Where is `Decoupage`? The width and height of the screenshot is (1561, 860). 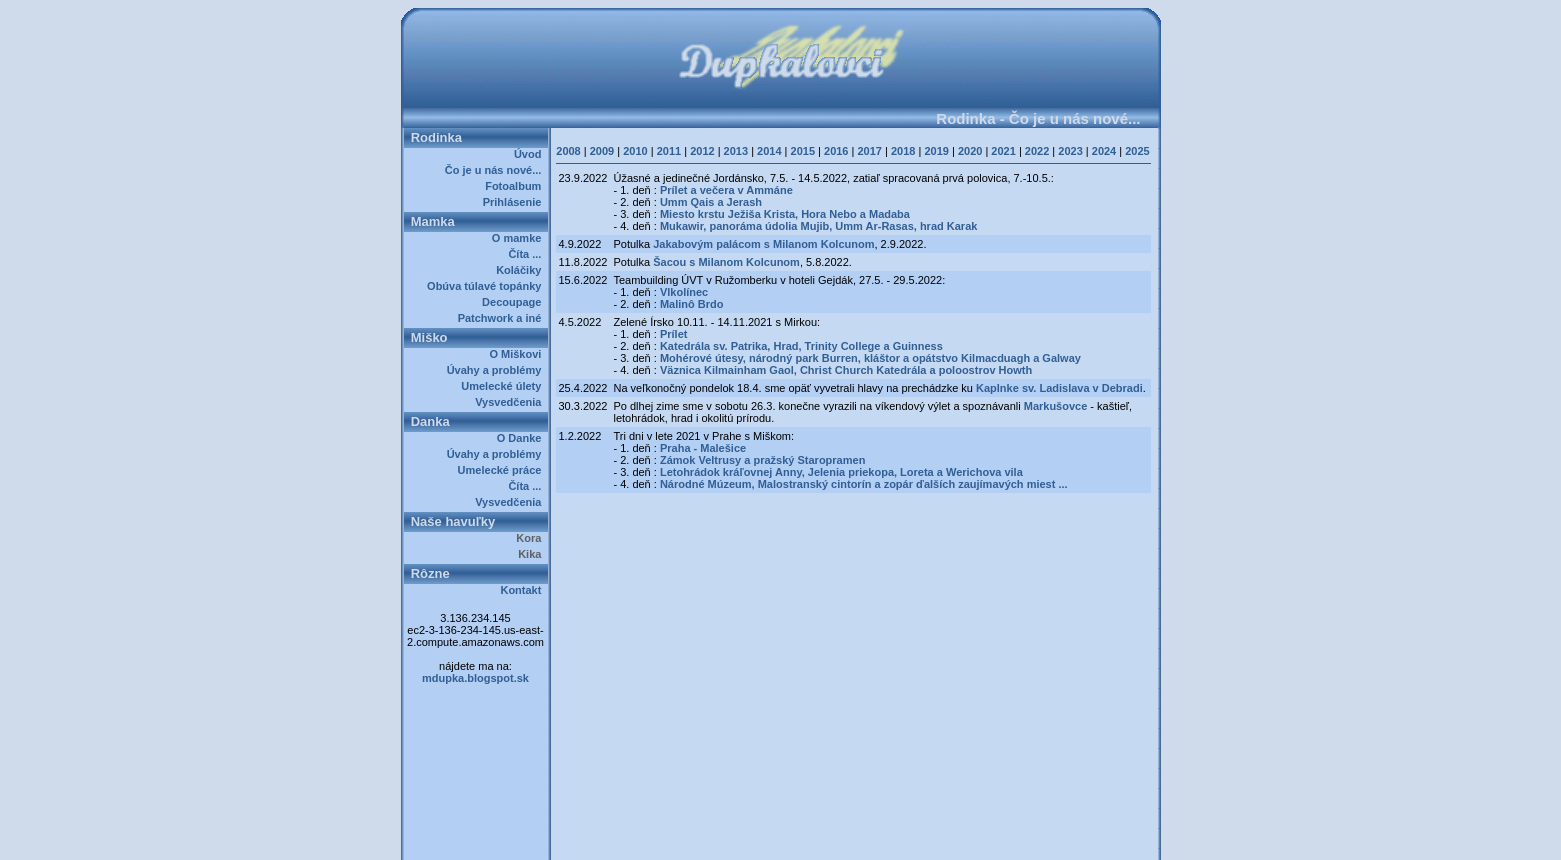
Decoupage is located at coordinates (514, 302).